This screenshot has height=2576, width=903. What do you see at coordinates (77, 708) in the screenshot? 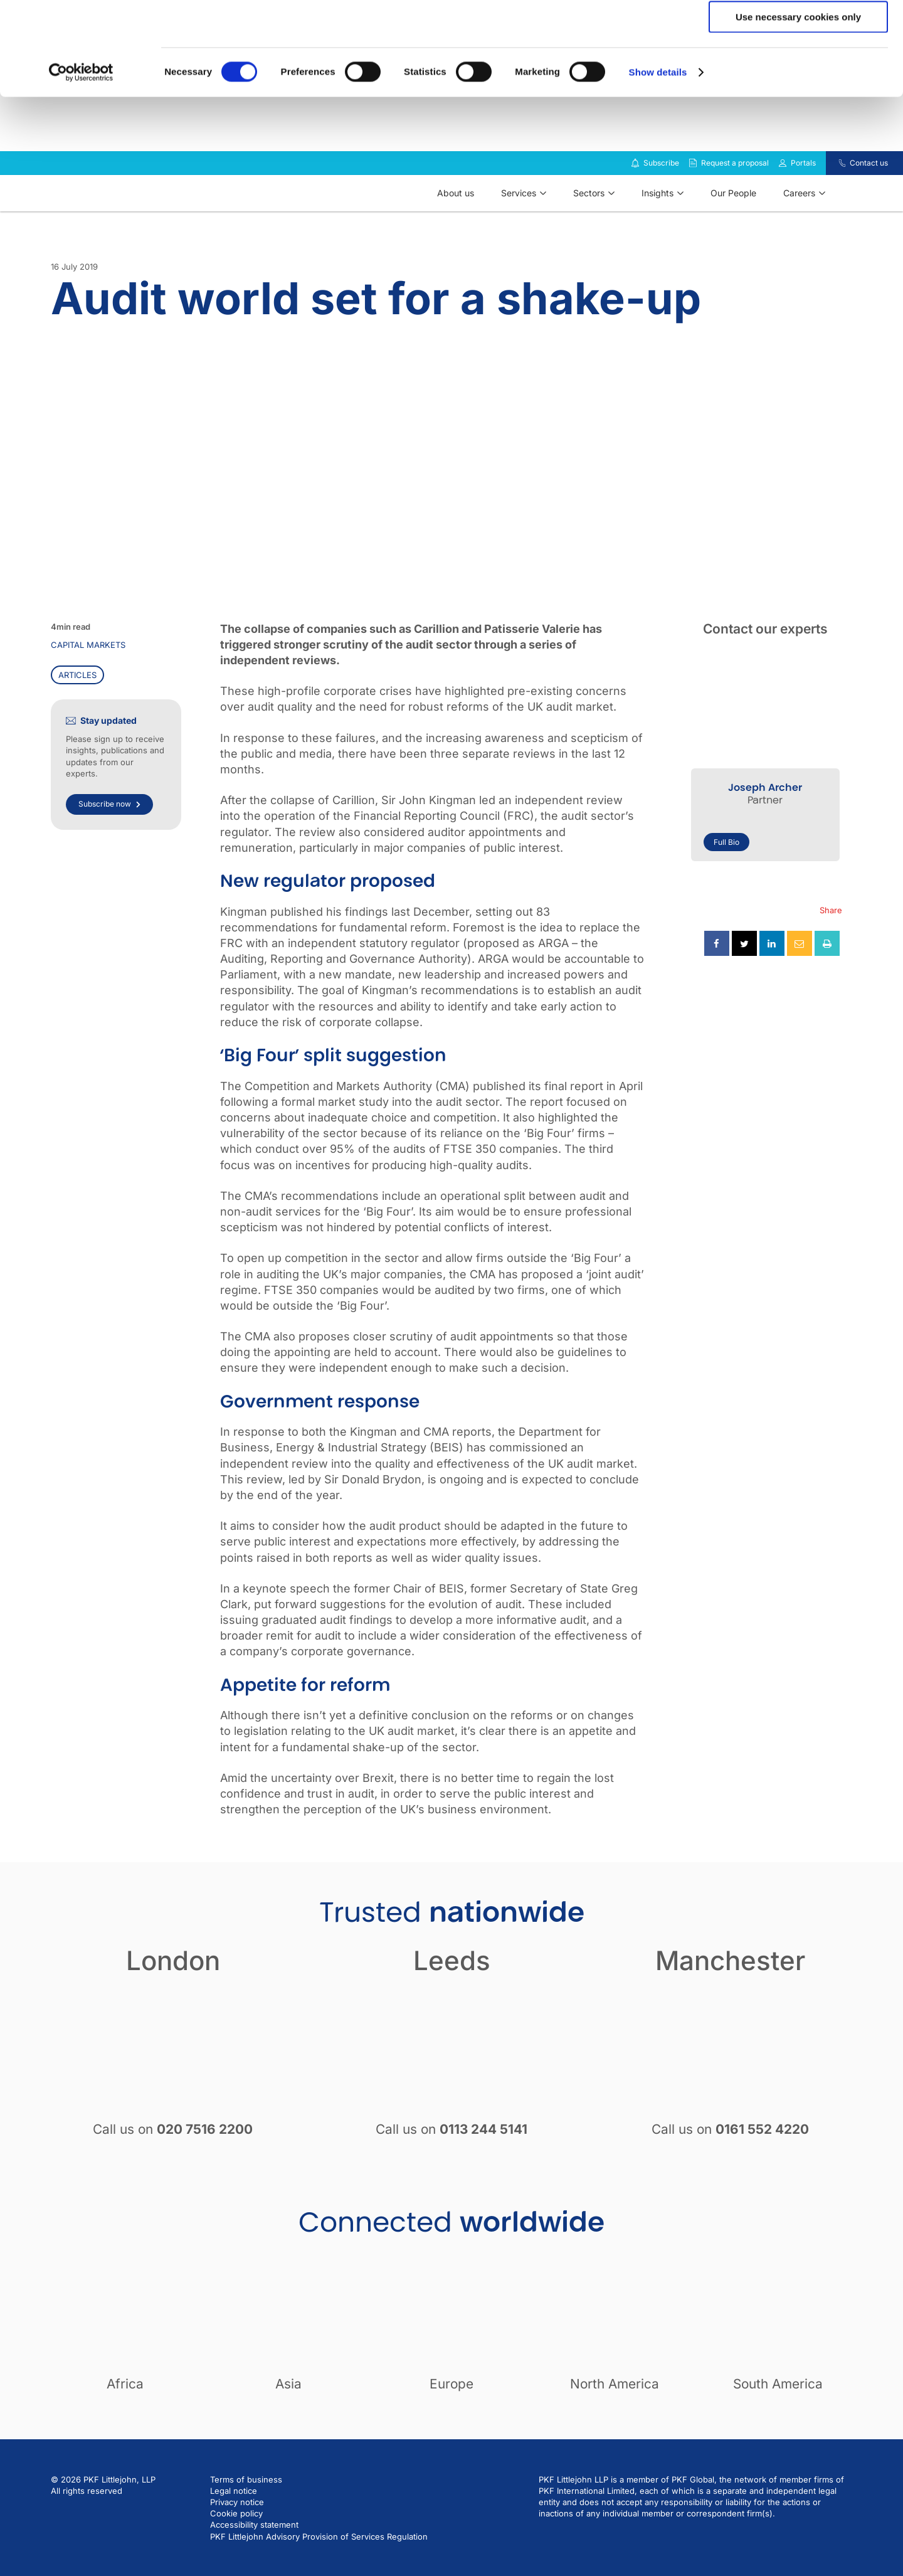
I see `Articles` at bounding box center [77, 708].